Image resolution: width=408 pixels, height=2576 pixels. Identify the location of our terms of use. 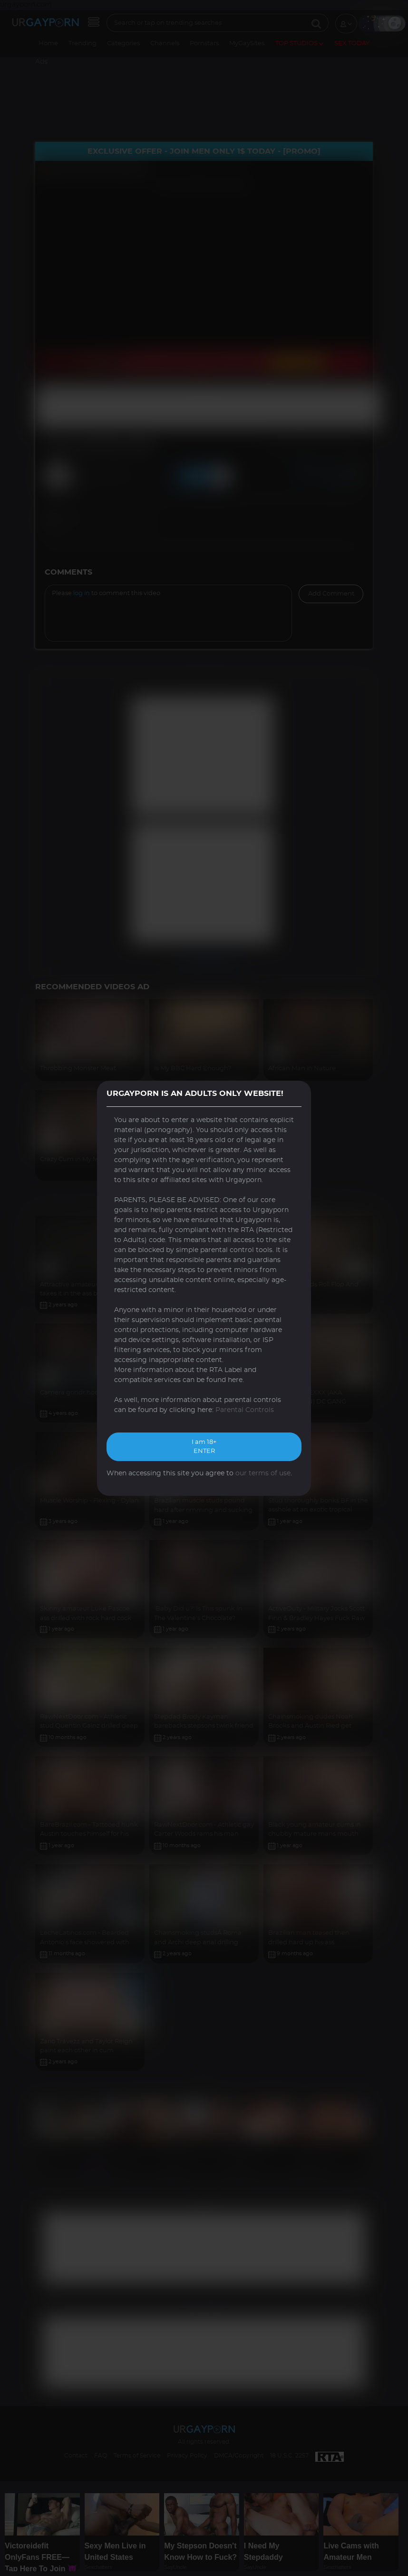
(263, 1473).